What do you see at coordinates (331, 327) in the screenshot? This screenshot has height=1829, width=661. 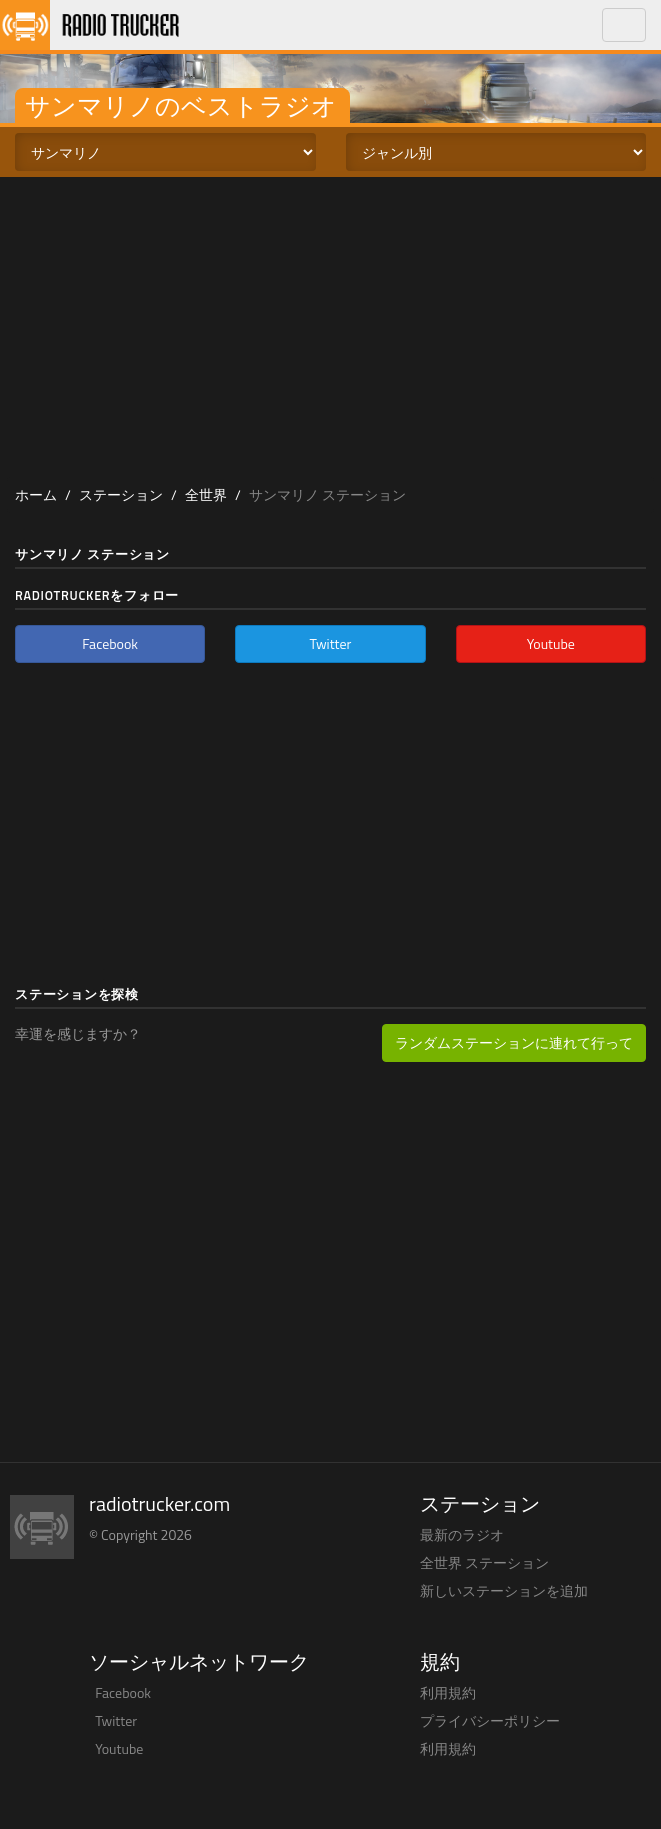 I see `[Advertisement]` at bounding box center [331, 327].